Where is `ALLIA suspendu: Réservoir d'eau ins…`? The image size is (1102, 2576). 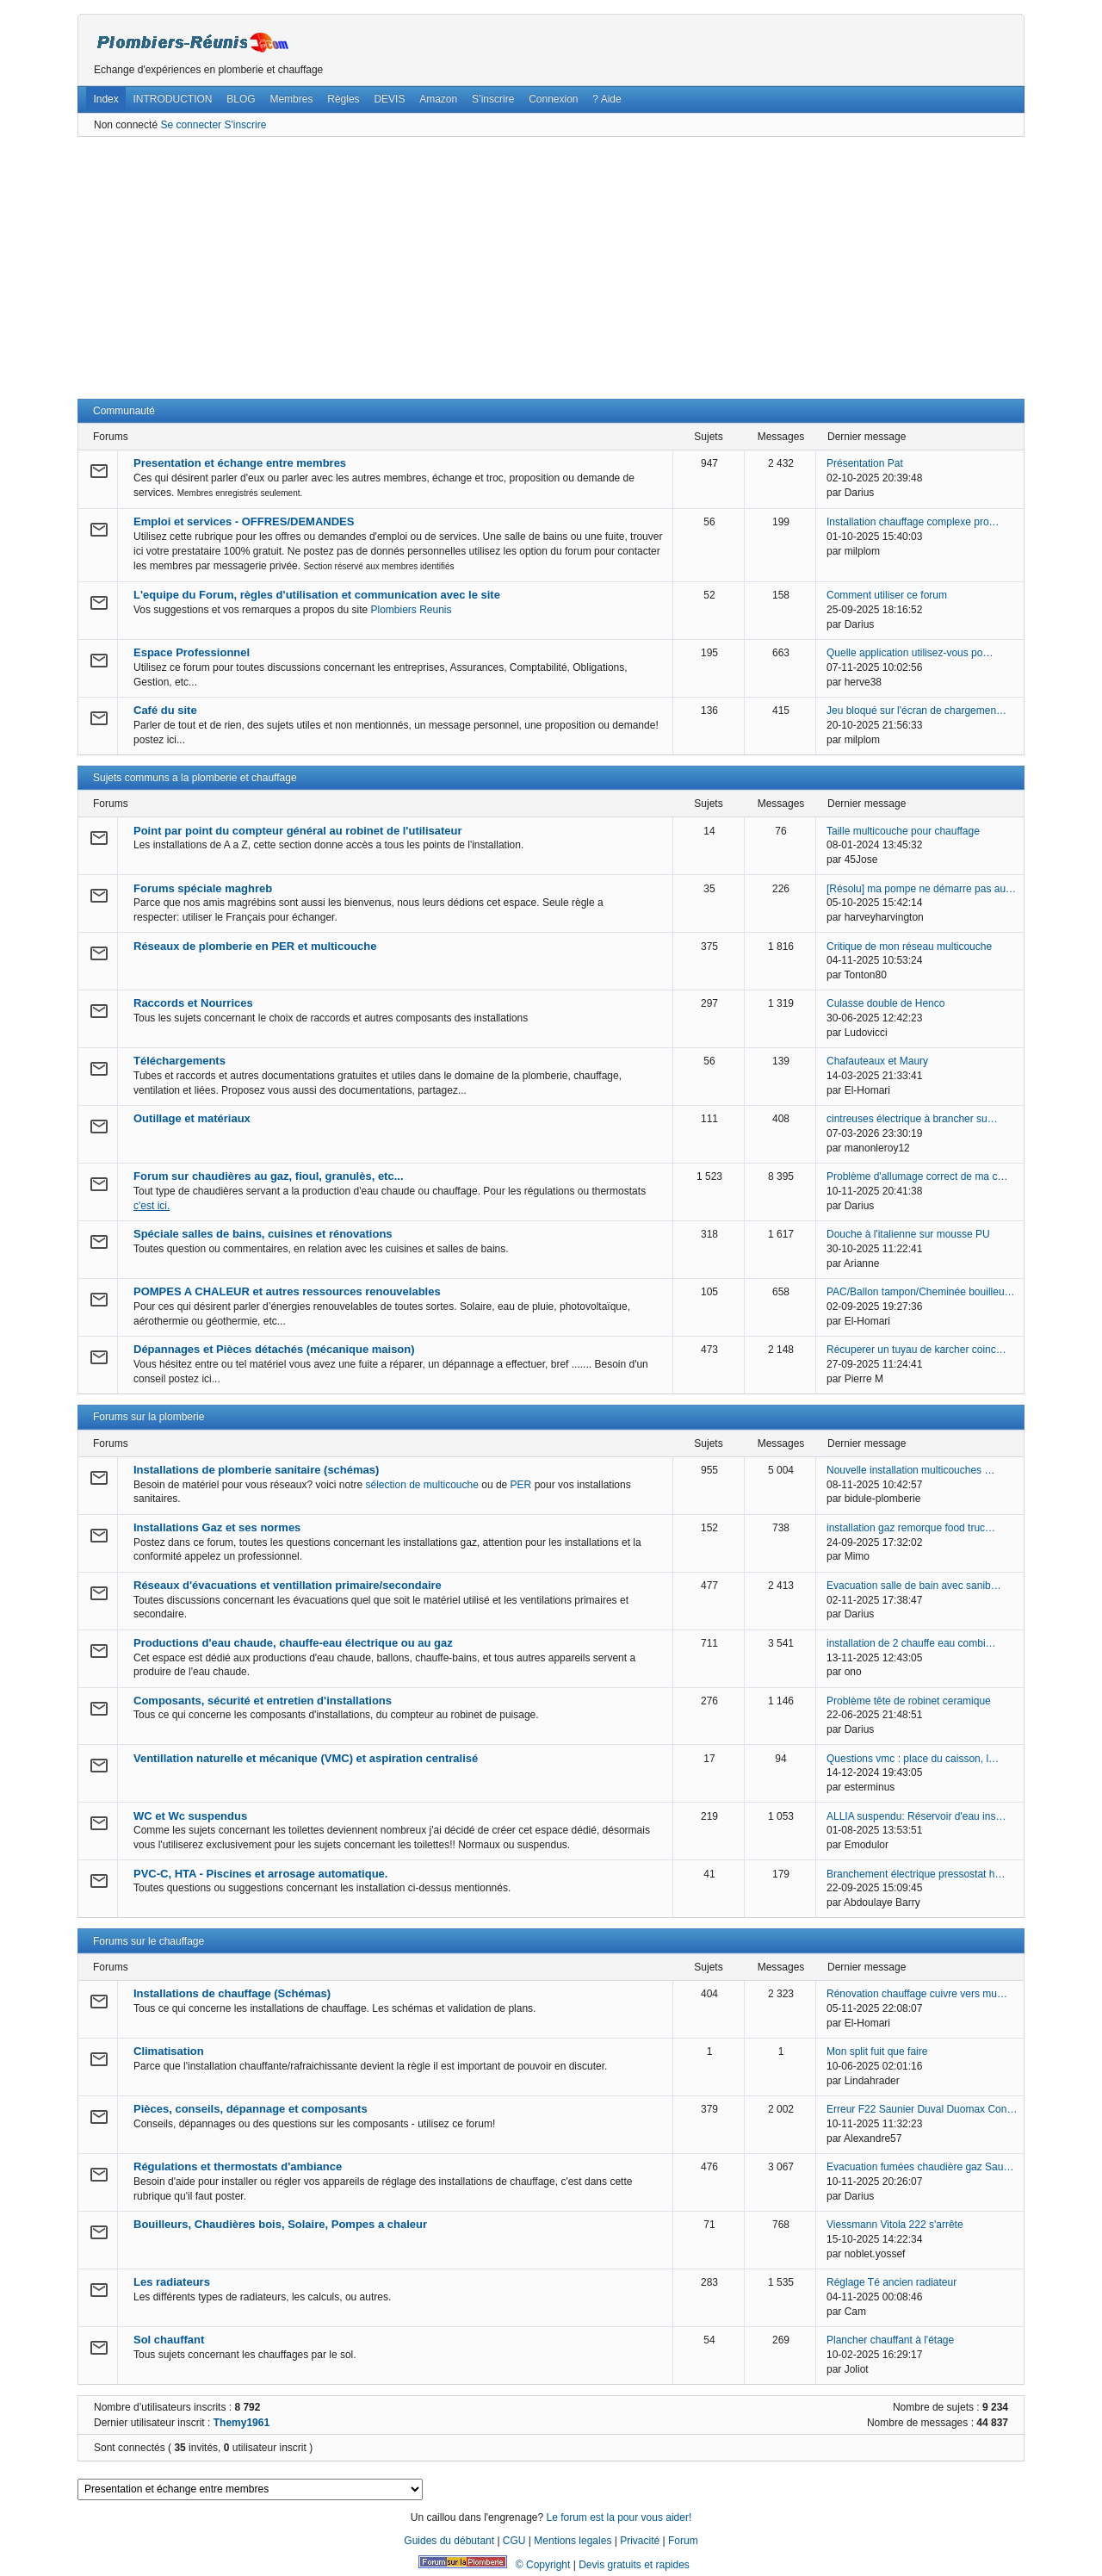
ALLIA suspendu: Réservoir d'eau ins… is located at coordinates (916, 1816).